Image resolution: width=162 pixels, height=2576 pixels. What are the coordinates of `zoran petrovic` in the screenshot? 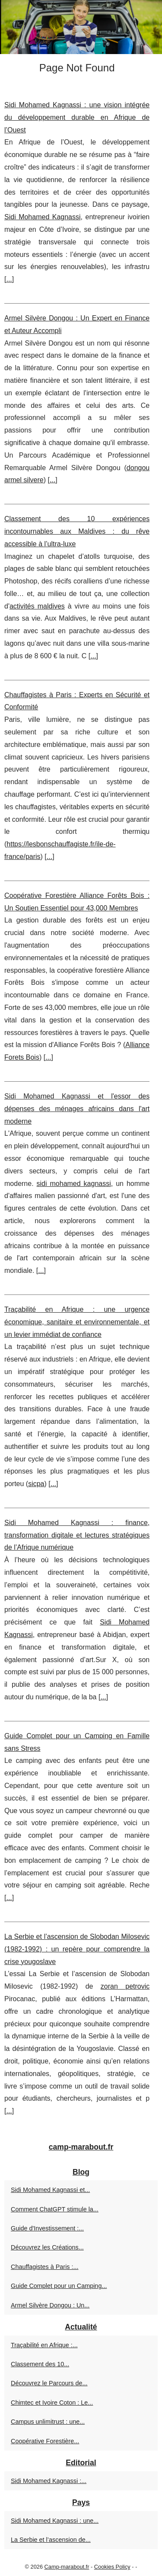 It's located at (125, 1986).